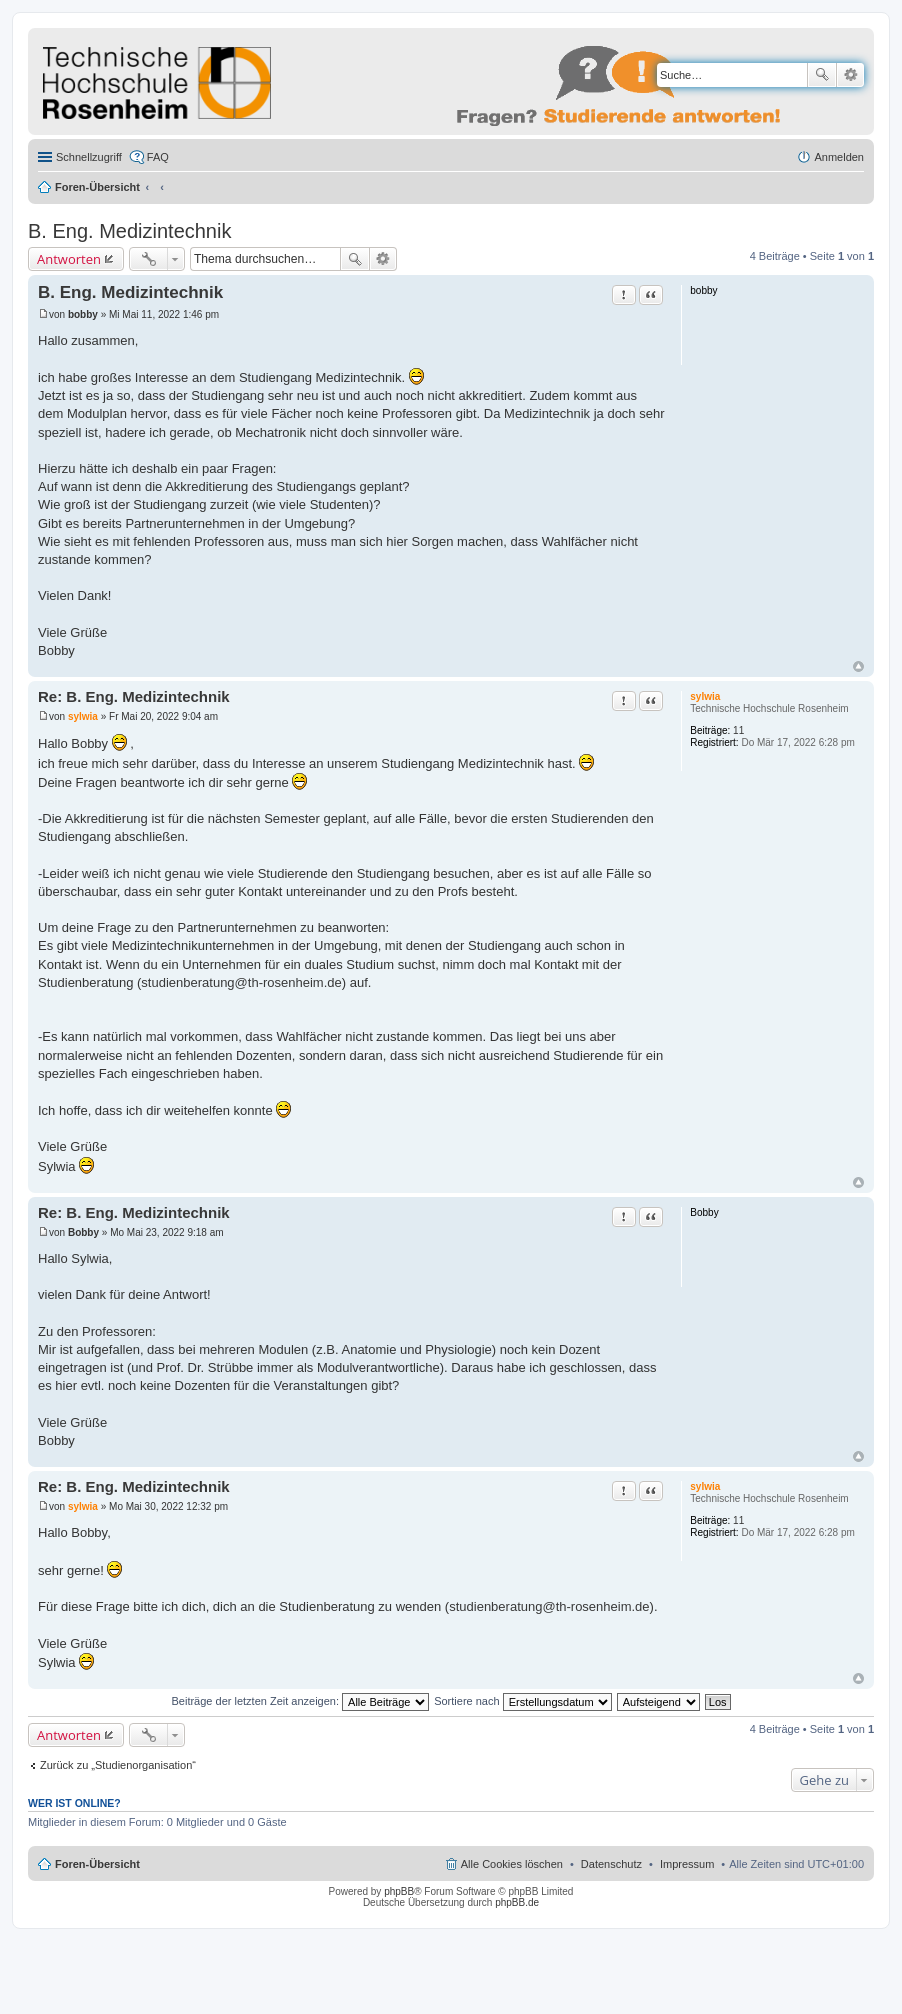 The width and height of the screenshot is (902, 2014). Describe the element at coordinates (858, 666) in the screenshot. I see `Nach oben` at that location.